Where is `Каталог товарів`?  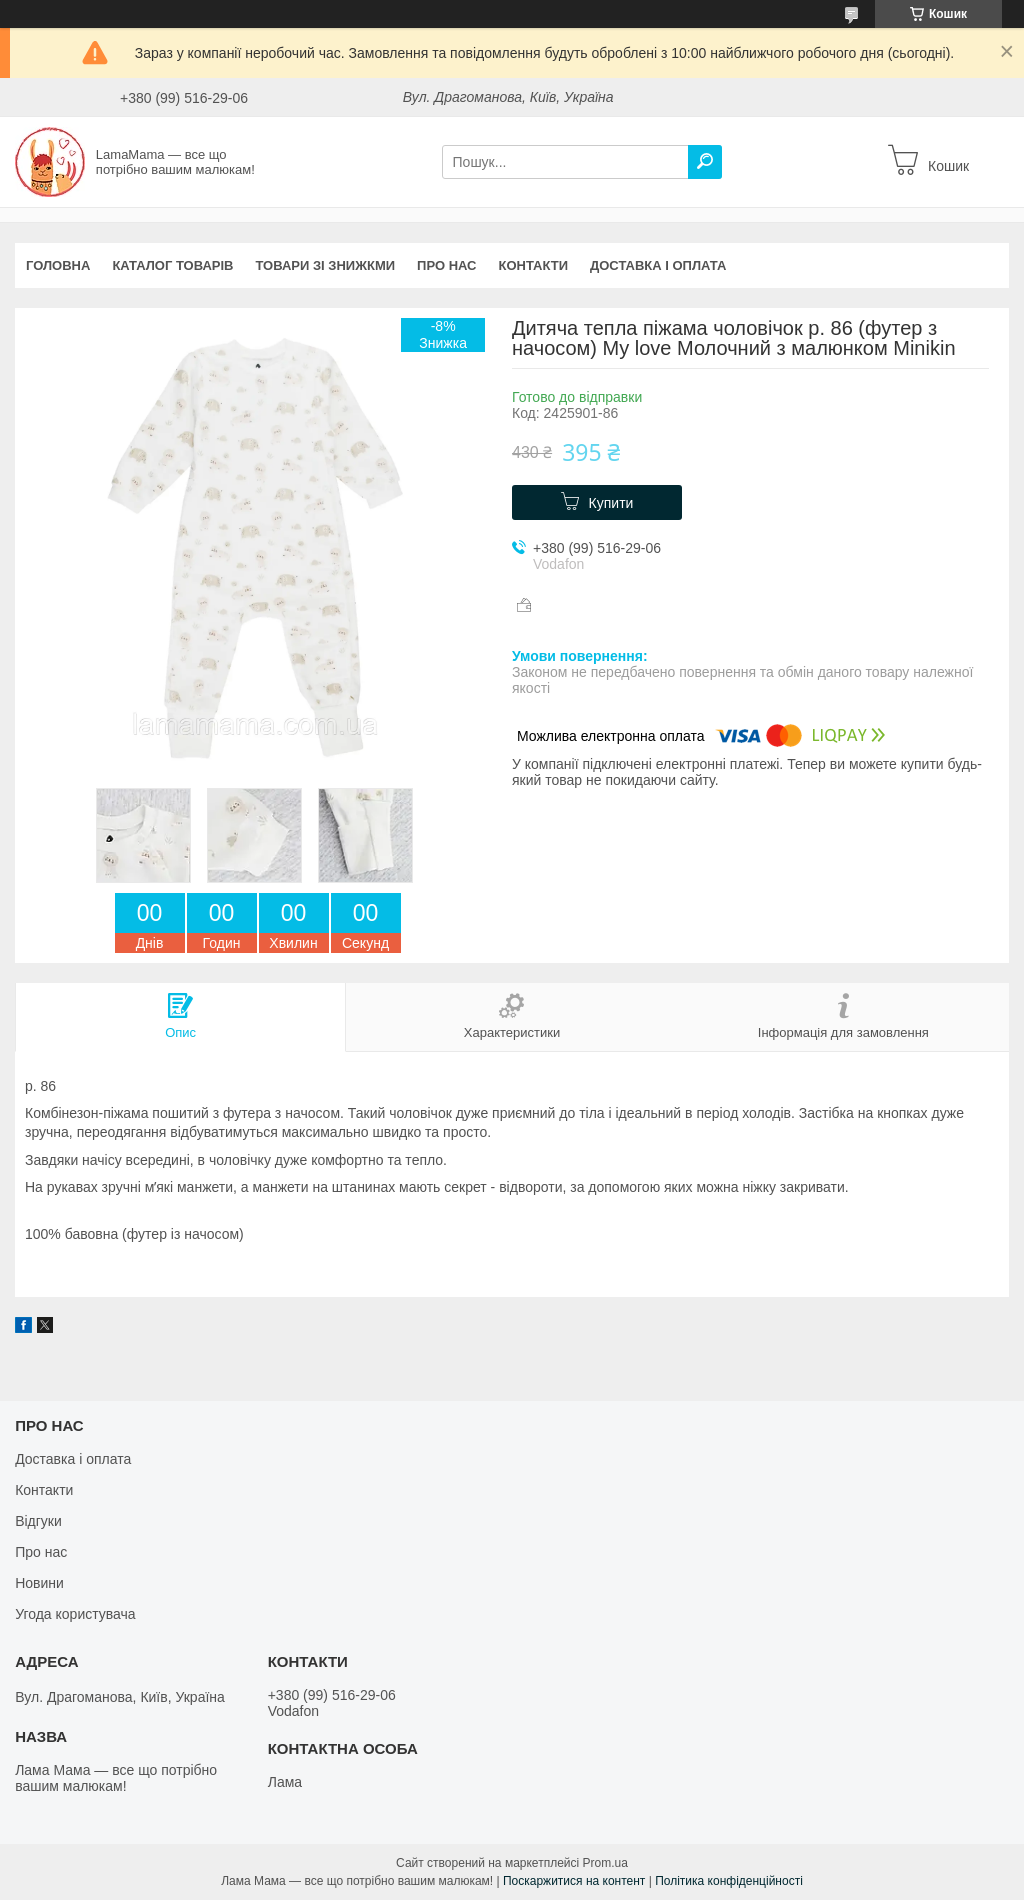
Каталог товарів is located at coordinates (172, 265).